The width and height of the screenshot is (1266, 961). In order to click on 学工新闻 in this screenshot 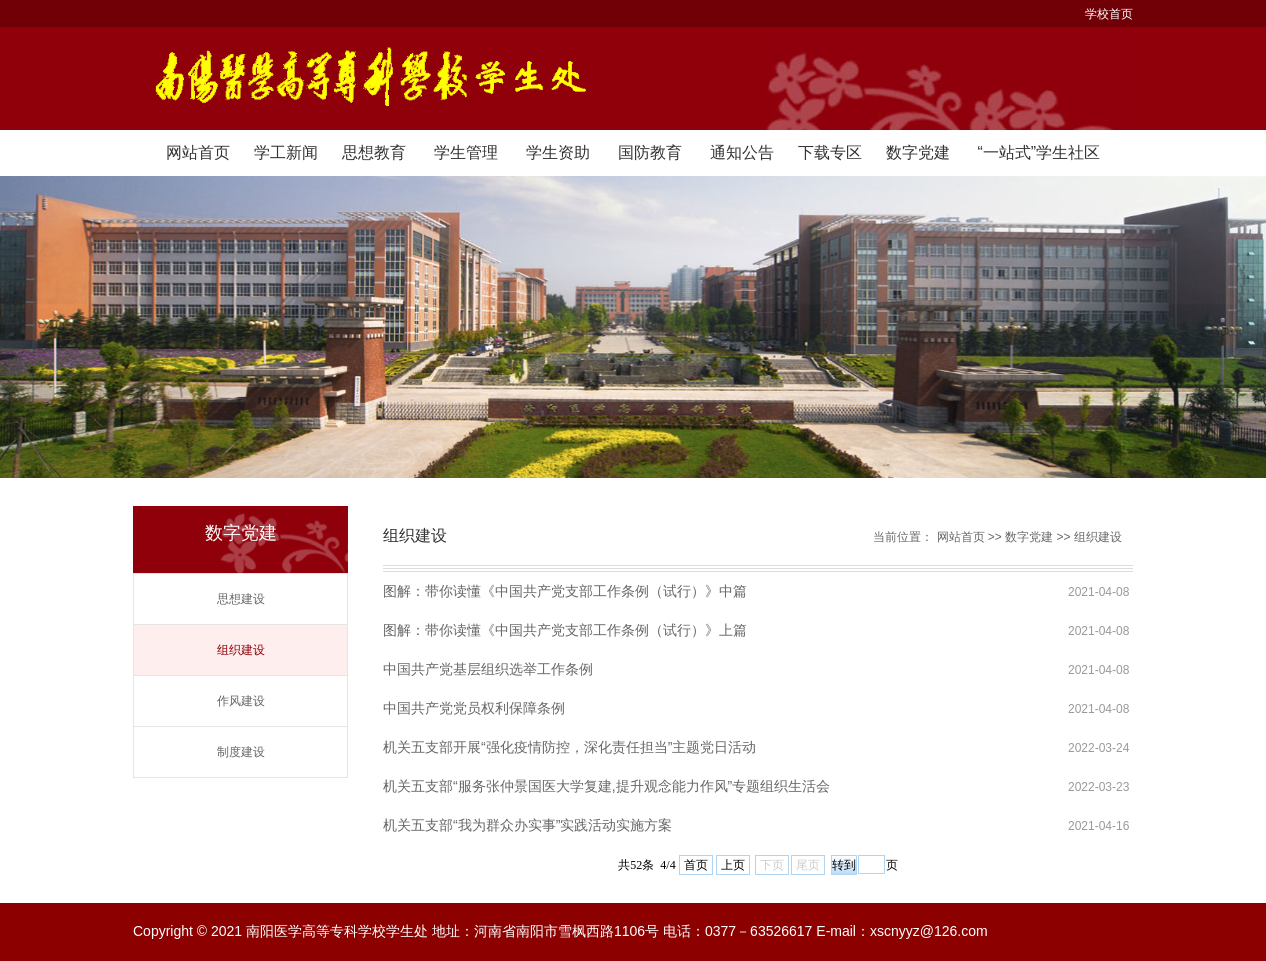, I will do `click(286, 152)`.